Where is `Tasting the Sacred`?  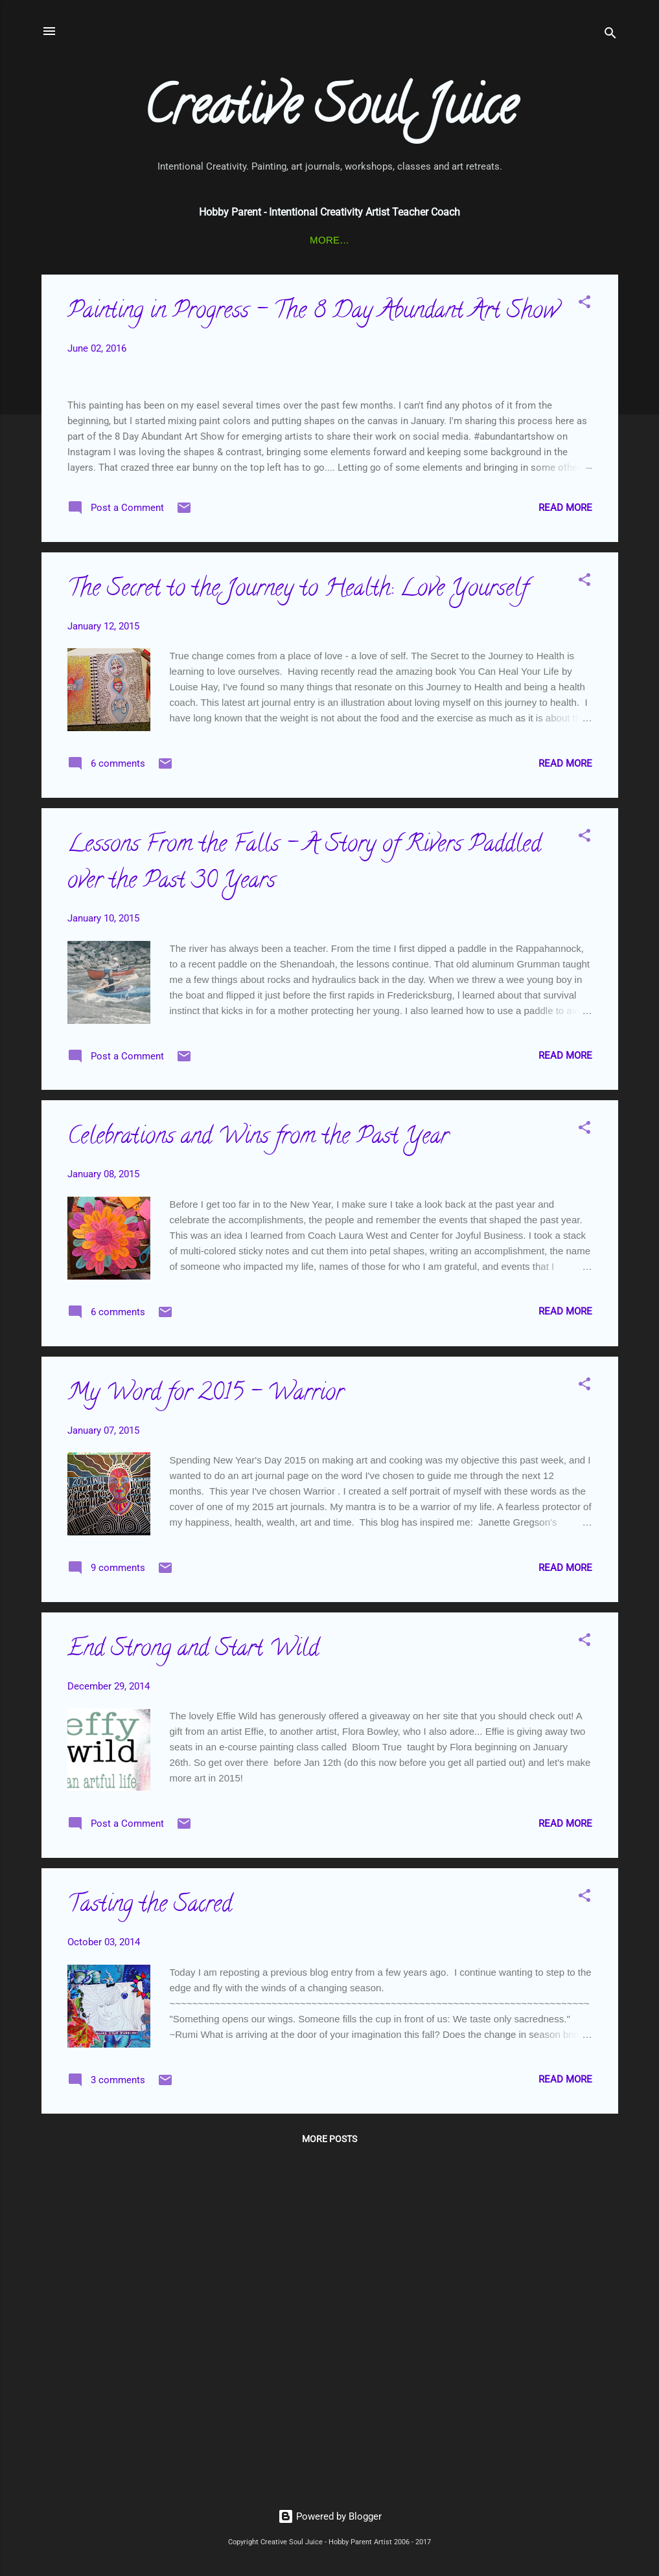 Tasting the Sacred is located at coordinates (149, 2240).